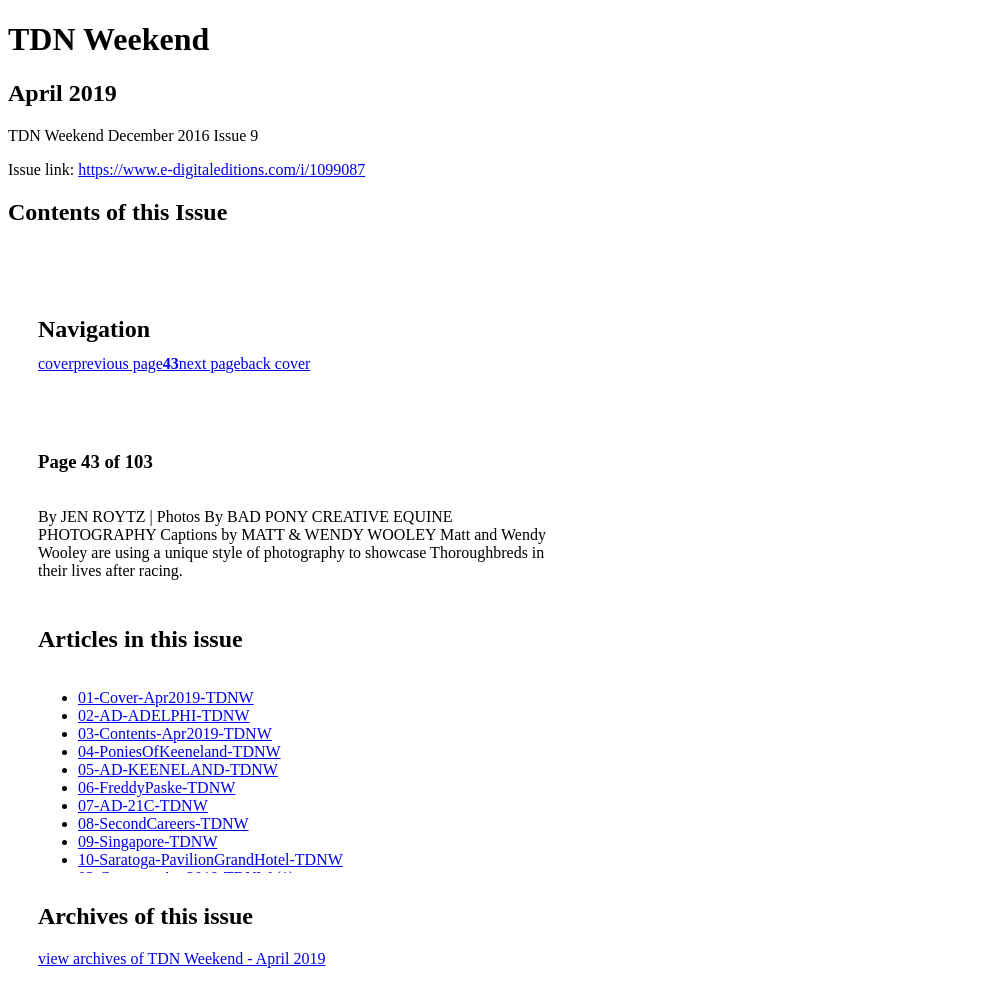 The image size is (998, 998). Describe the element at coordinates (118, 363) in the screenshot. I see `previous page` at that location.